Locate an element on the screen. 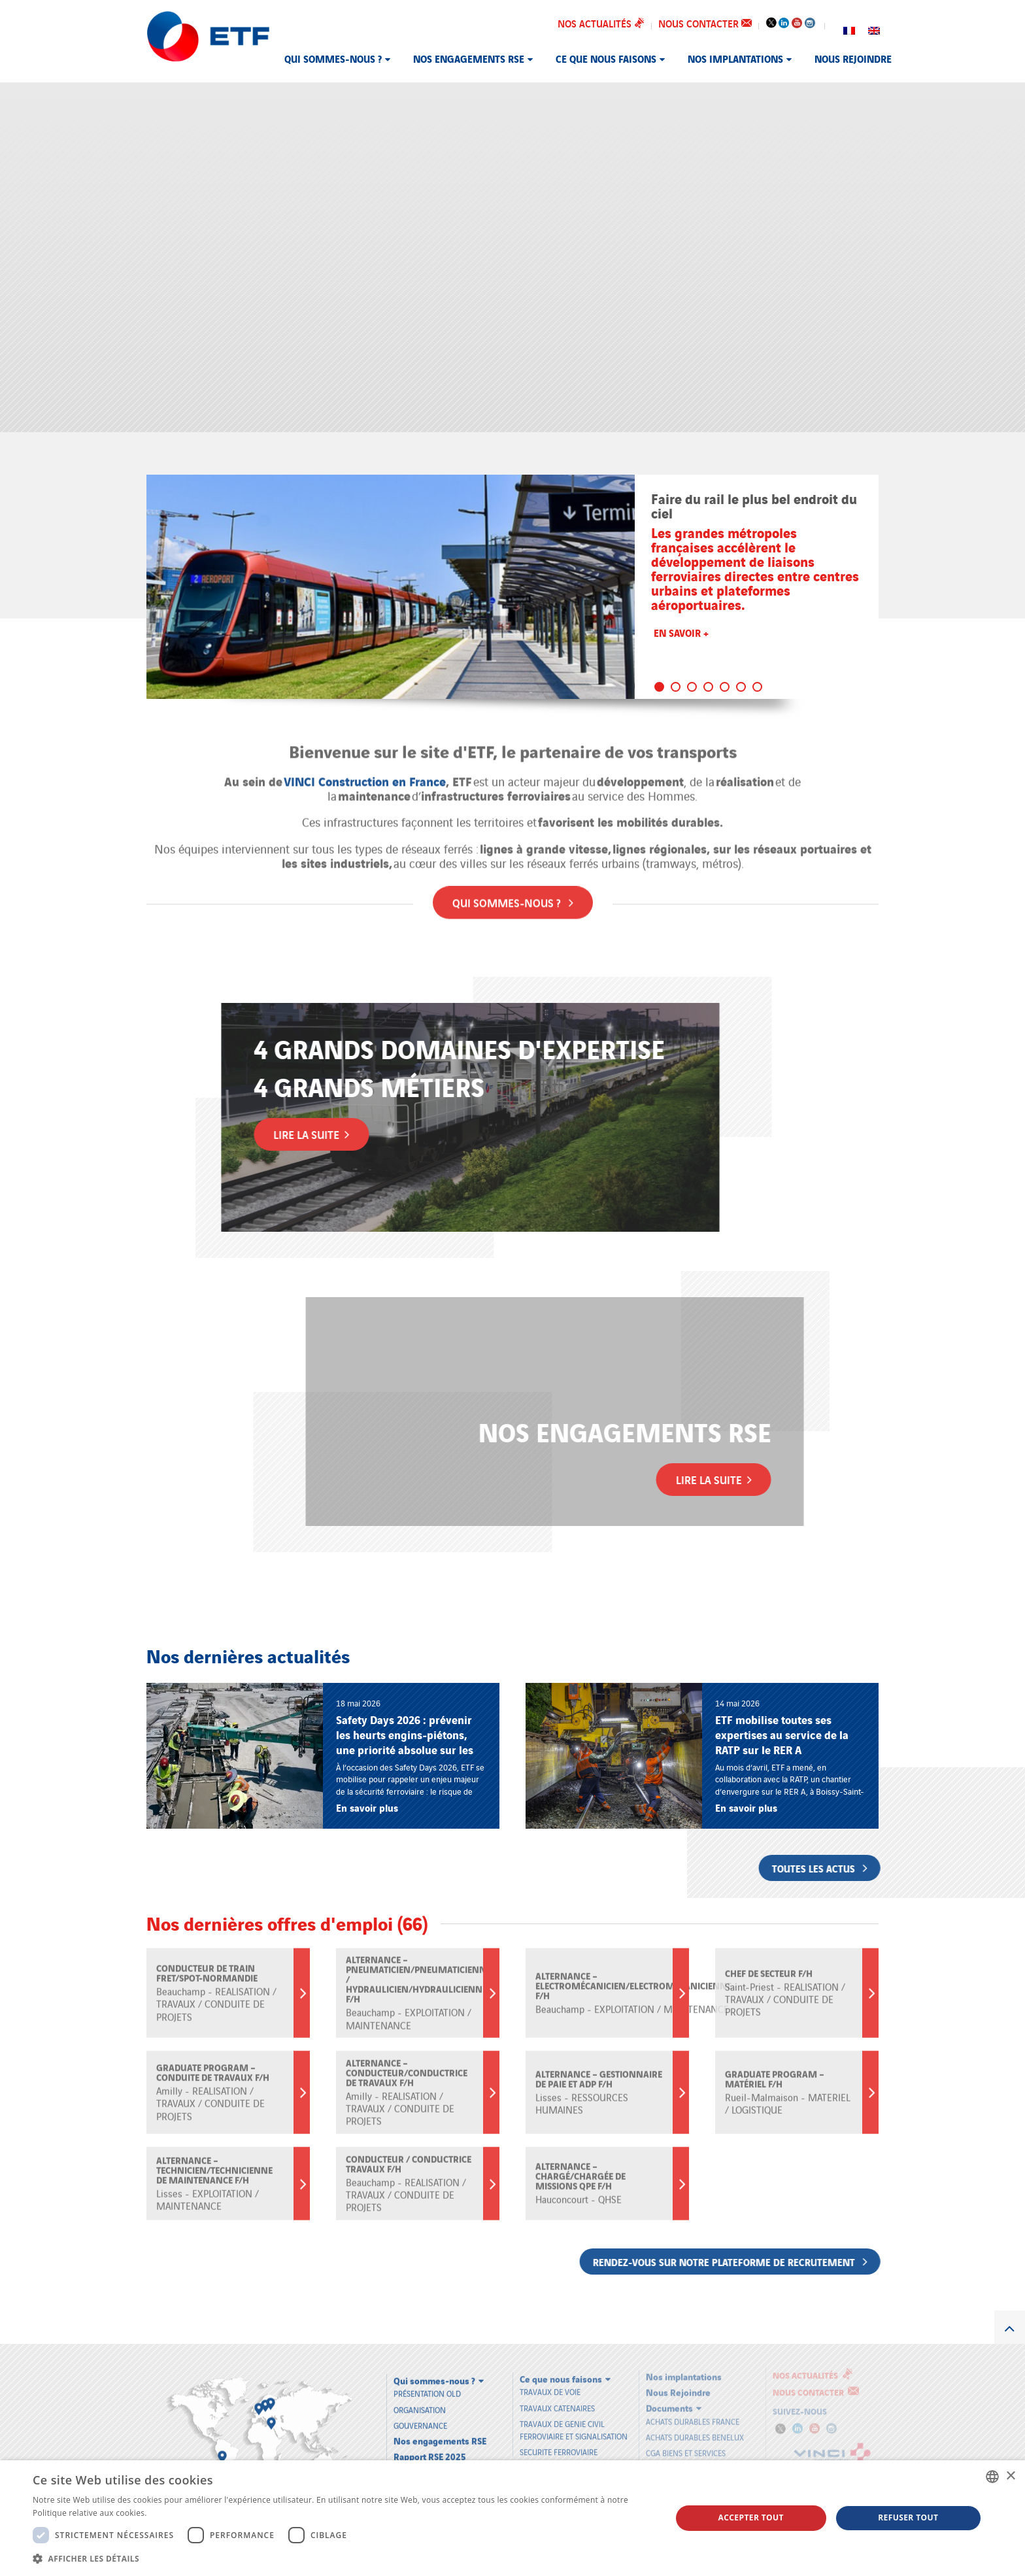 The width and height of the screenshot is (1025, 2576). Refuser tout [button] is located at coordinates (908, 2517).